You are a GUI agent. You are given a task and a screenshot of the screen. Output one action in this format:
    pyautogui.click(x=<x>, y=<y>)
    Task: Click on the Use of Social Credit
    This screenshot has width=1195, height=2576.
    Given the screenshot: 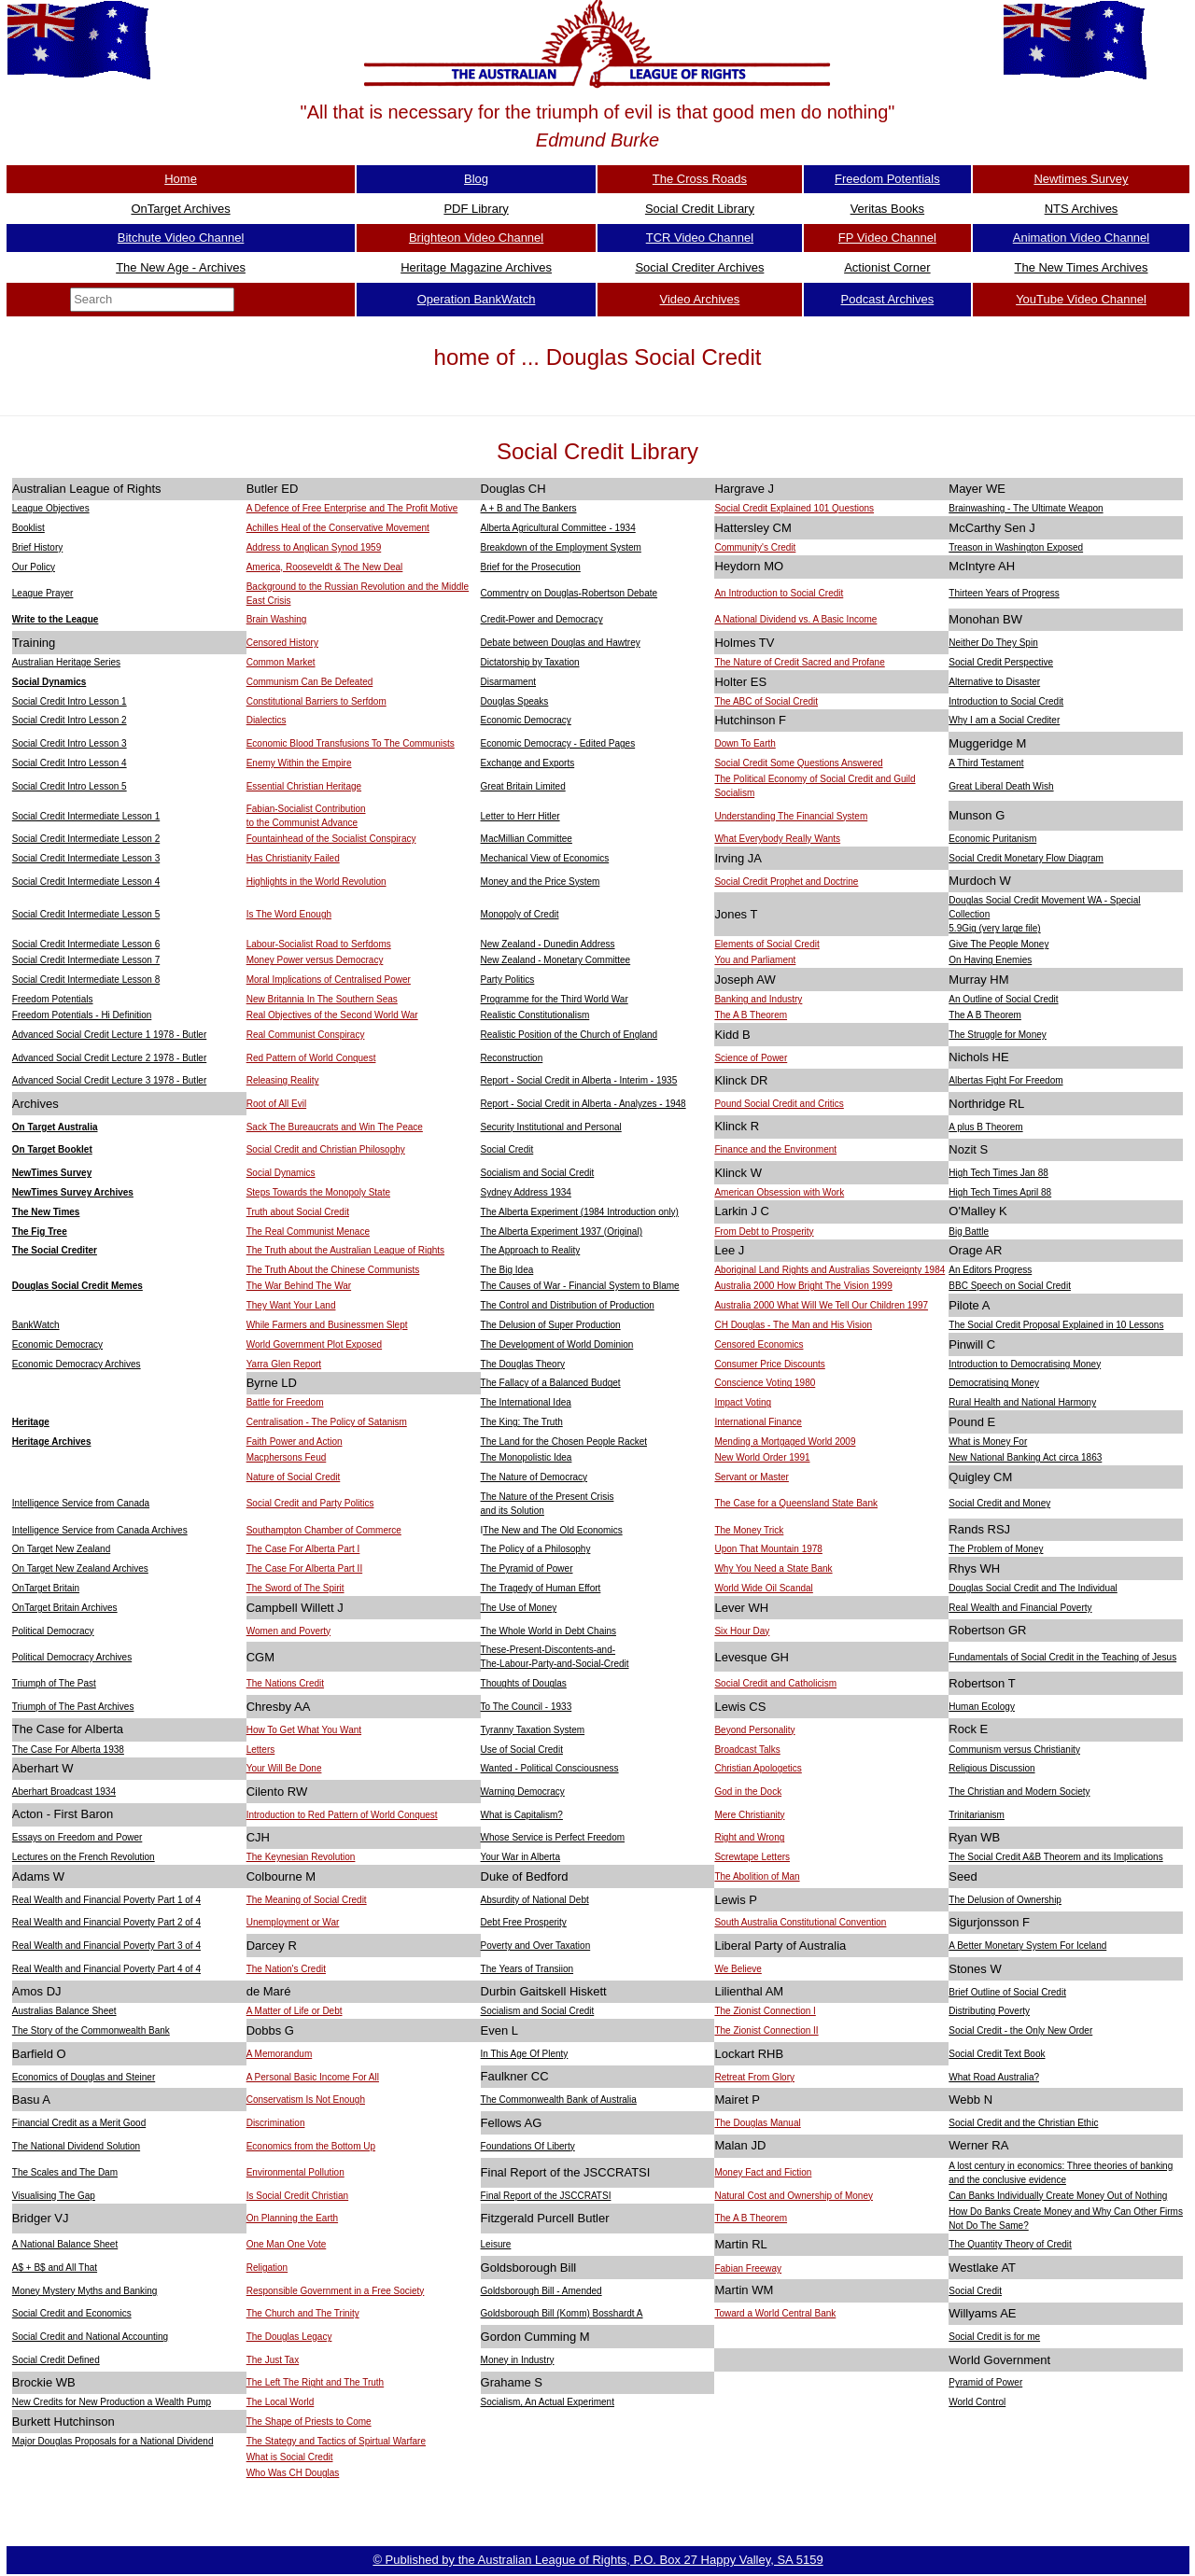 What is the action you would take?
    pyautogui.click(x=522, y=1749)
    